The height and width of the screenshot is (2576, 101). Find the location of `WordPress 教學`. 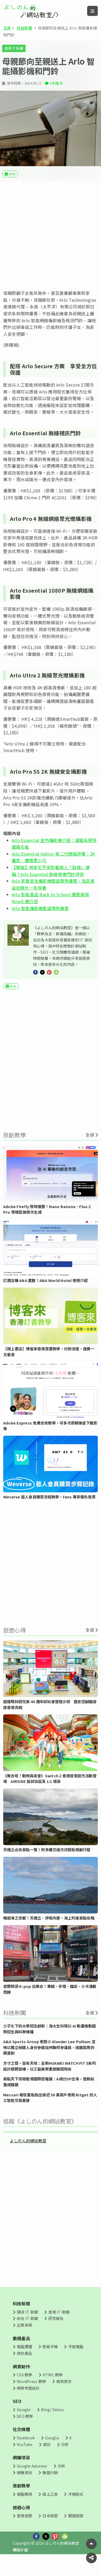

WordPress 教學 is located at coordinates (31, 2396).